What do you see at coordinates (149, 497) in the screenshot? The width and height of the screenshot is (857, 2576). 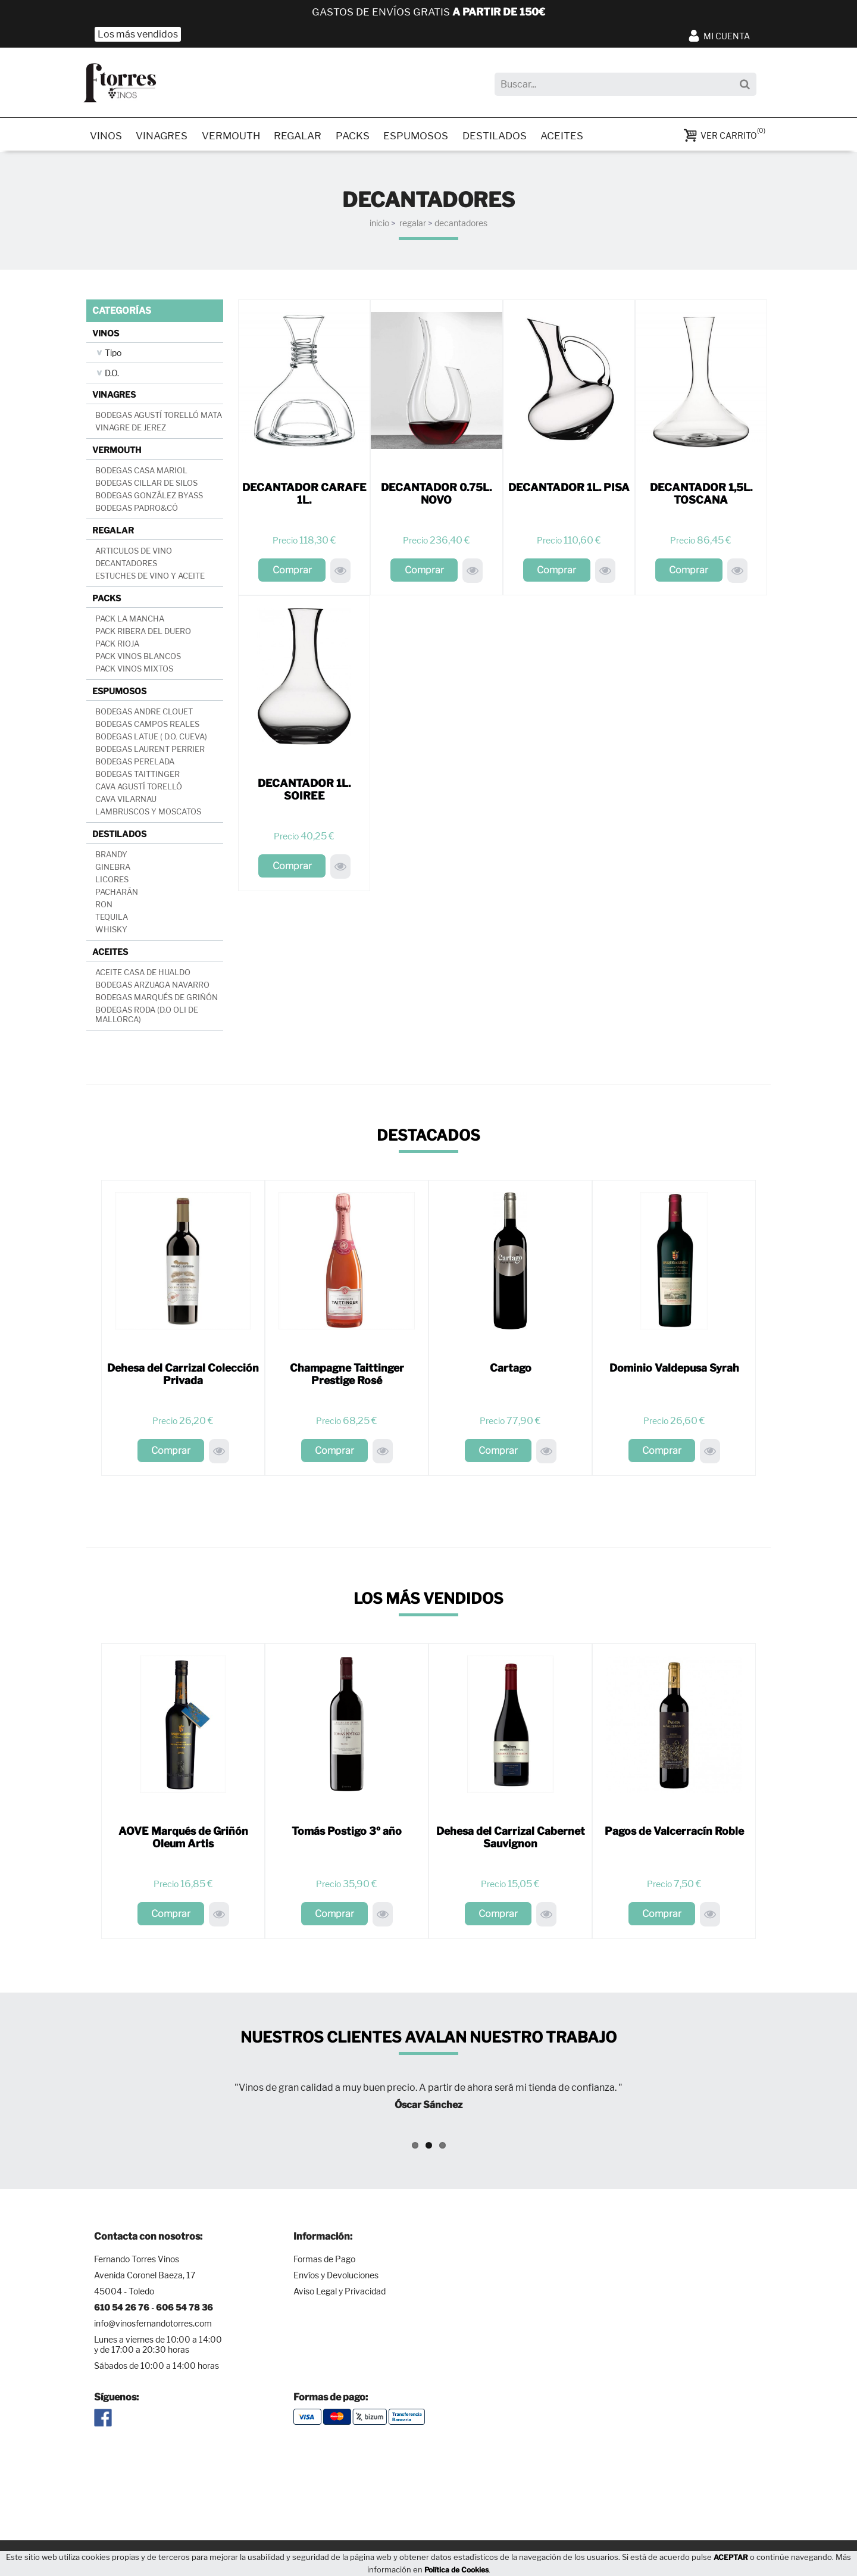 I see `BODEGAS GONZÁLEZ BYASS` at bounding box center [149, 497].